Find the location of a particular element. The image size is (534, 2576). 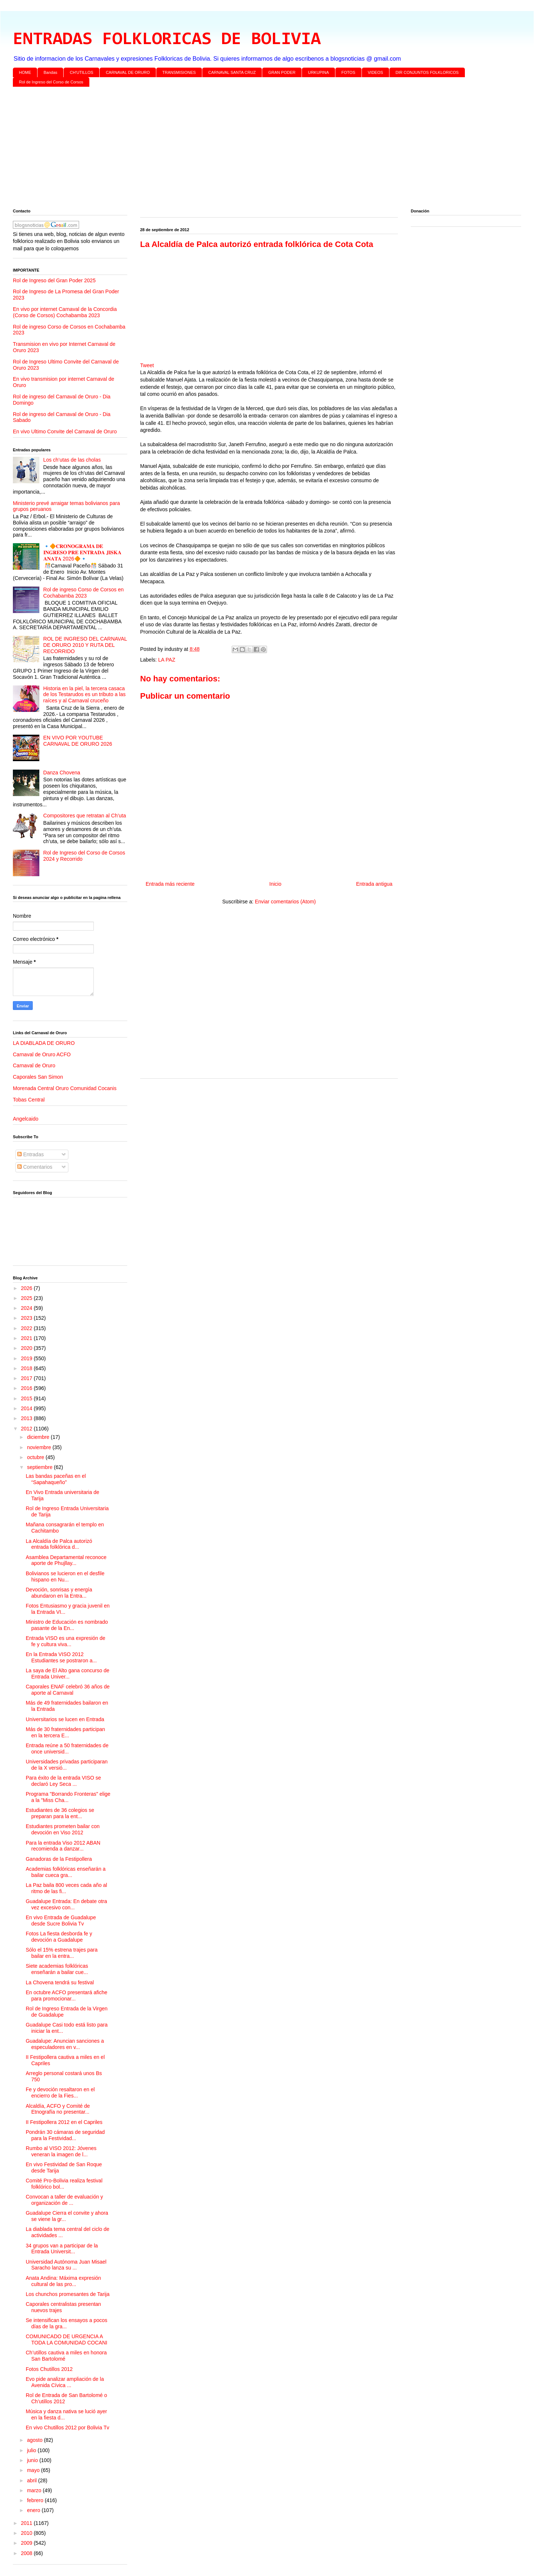

Anata Andina: Máxima expresión cultural de las pro... is located at coordinates (63, 2281).